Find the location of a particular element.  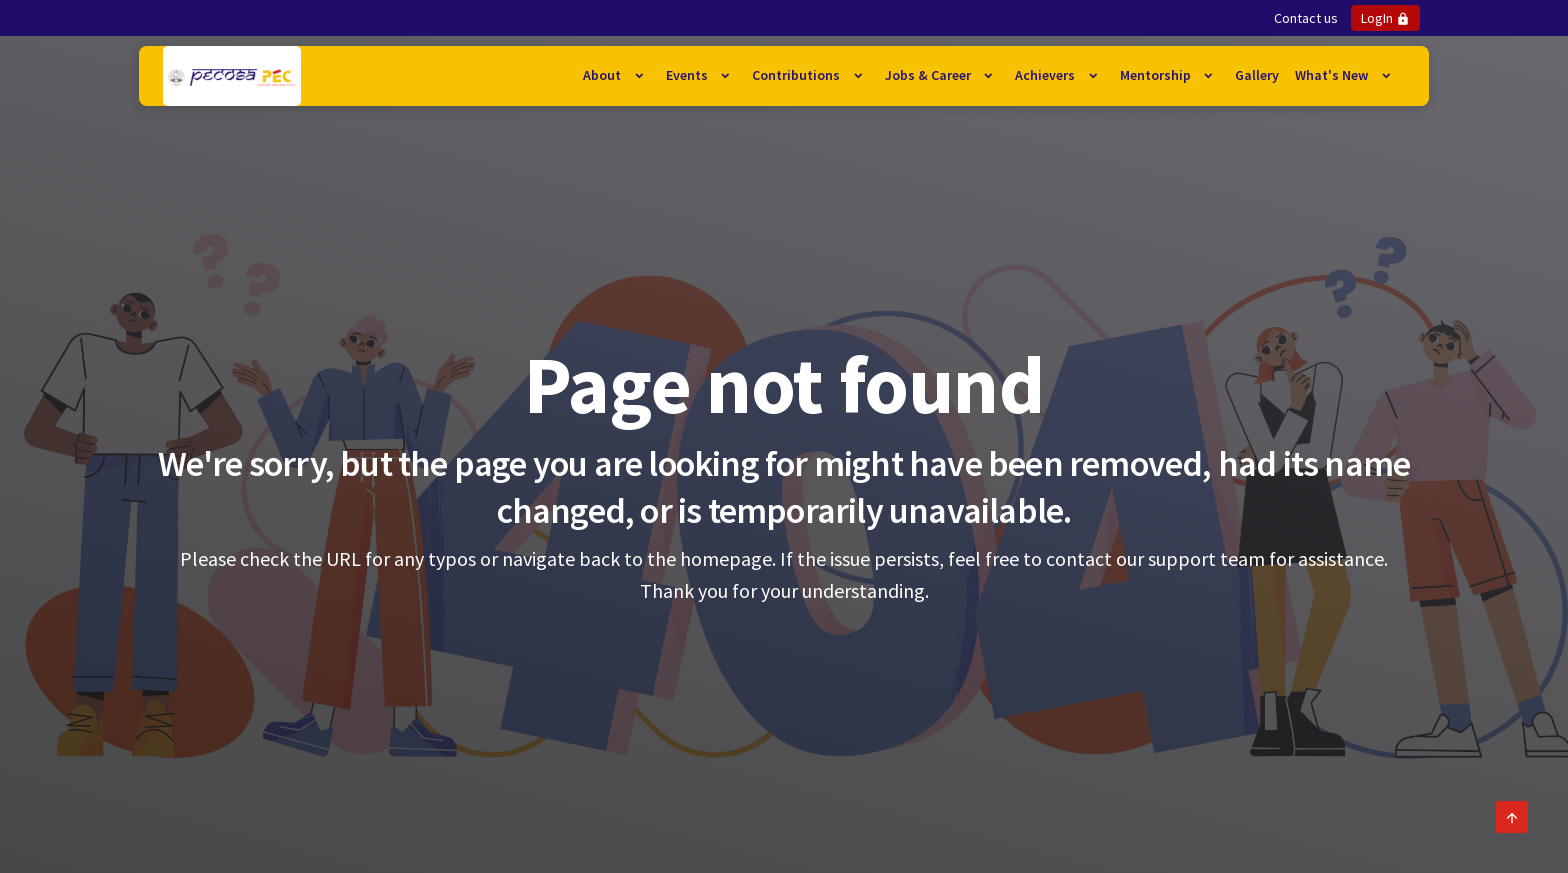

Jobs & Career [button] is located at coordinates (929, 75).